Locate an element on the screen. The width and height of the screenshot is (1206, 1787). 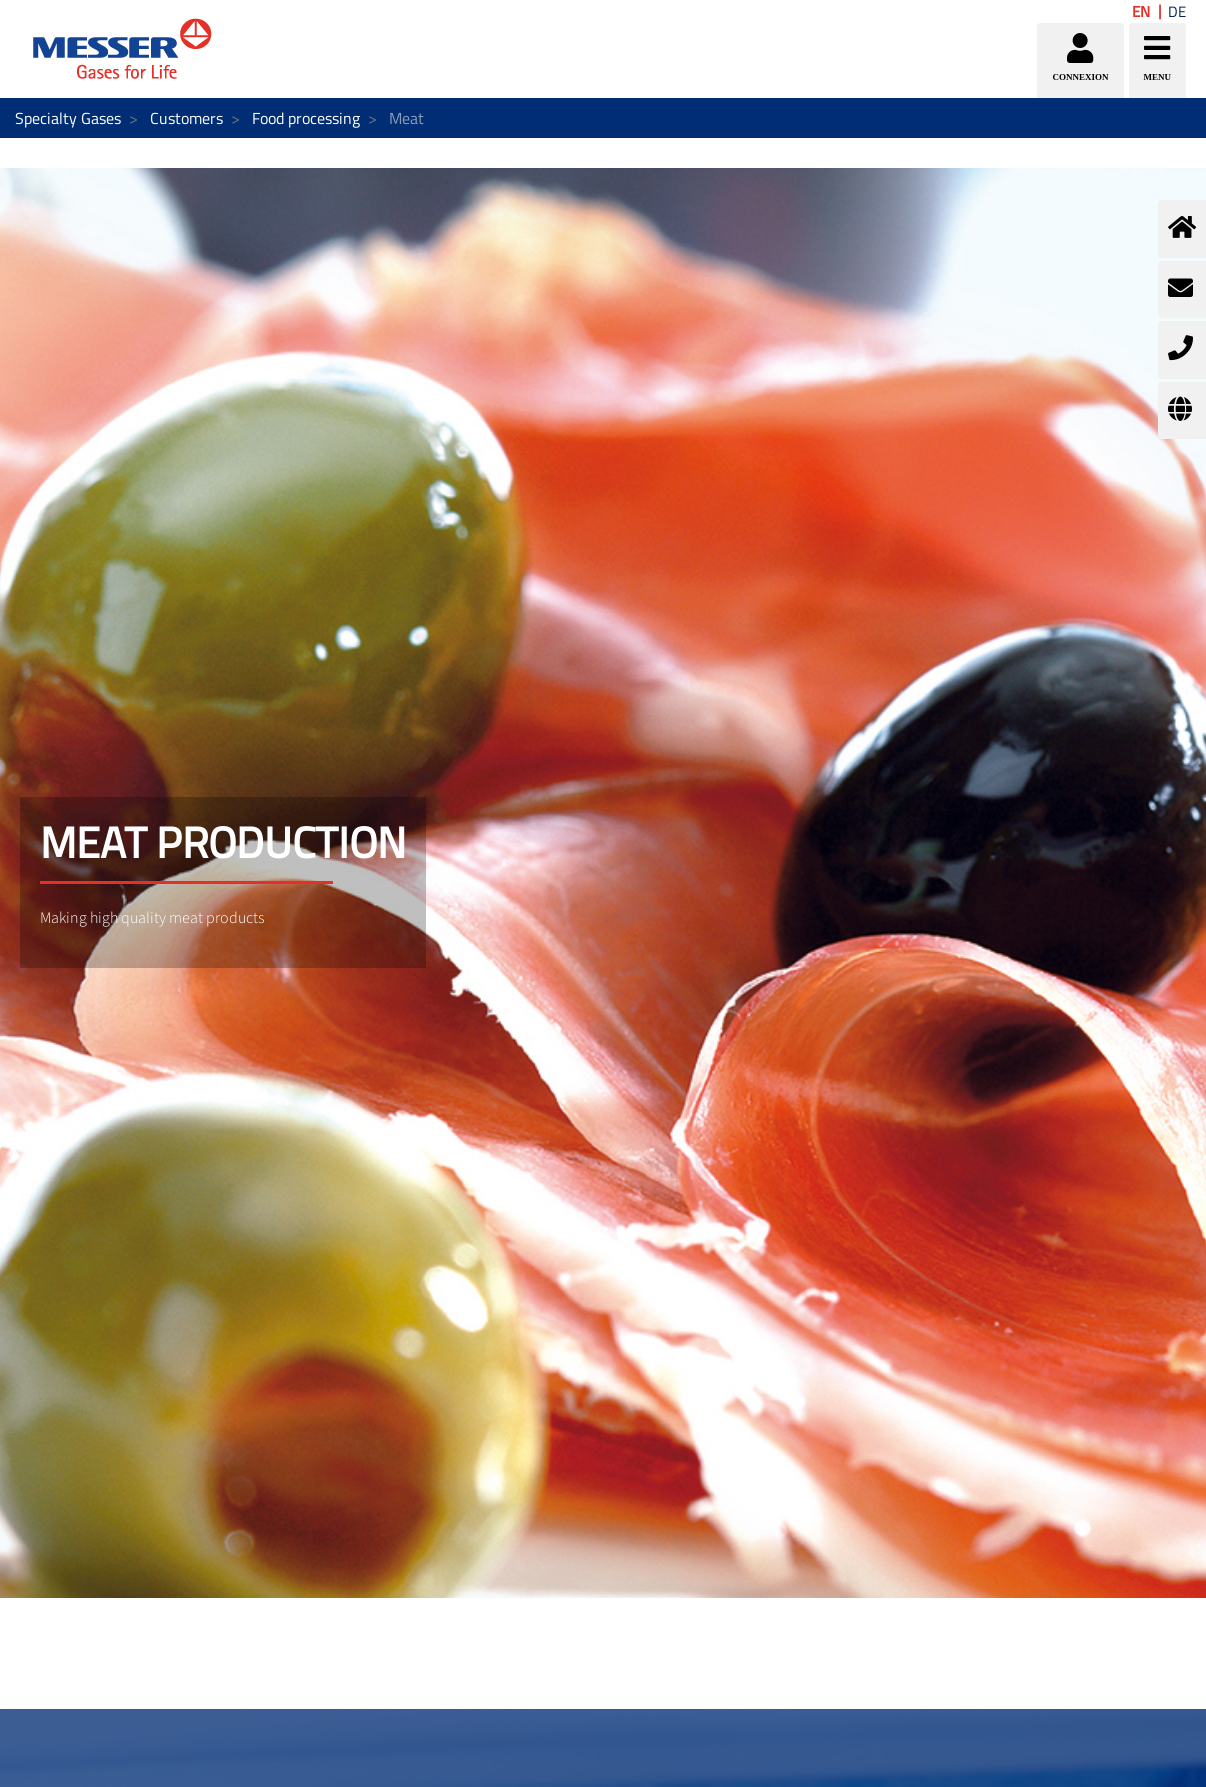
Customers is located at coordinates (186, 118).